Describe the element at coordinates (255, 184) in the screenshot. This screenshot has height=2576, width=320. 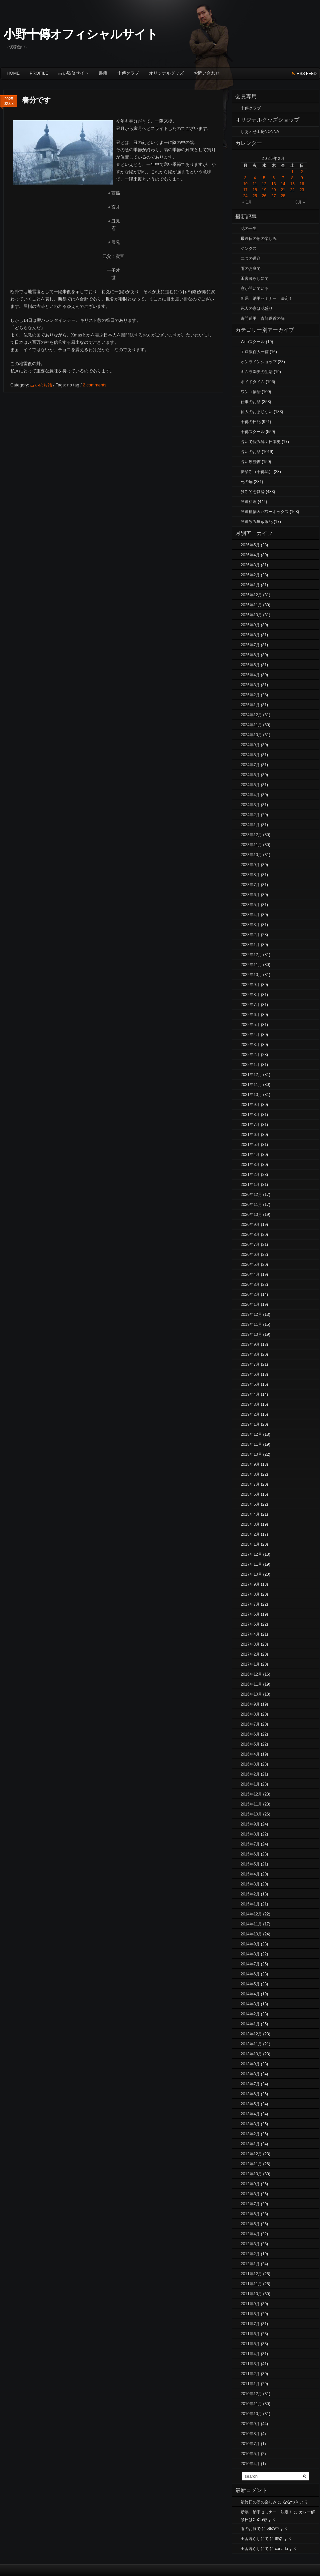
I see `11` at that location.